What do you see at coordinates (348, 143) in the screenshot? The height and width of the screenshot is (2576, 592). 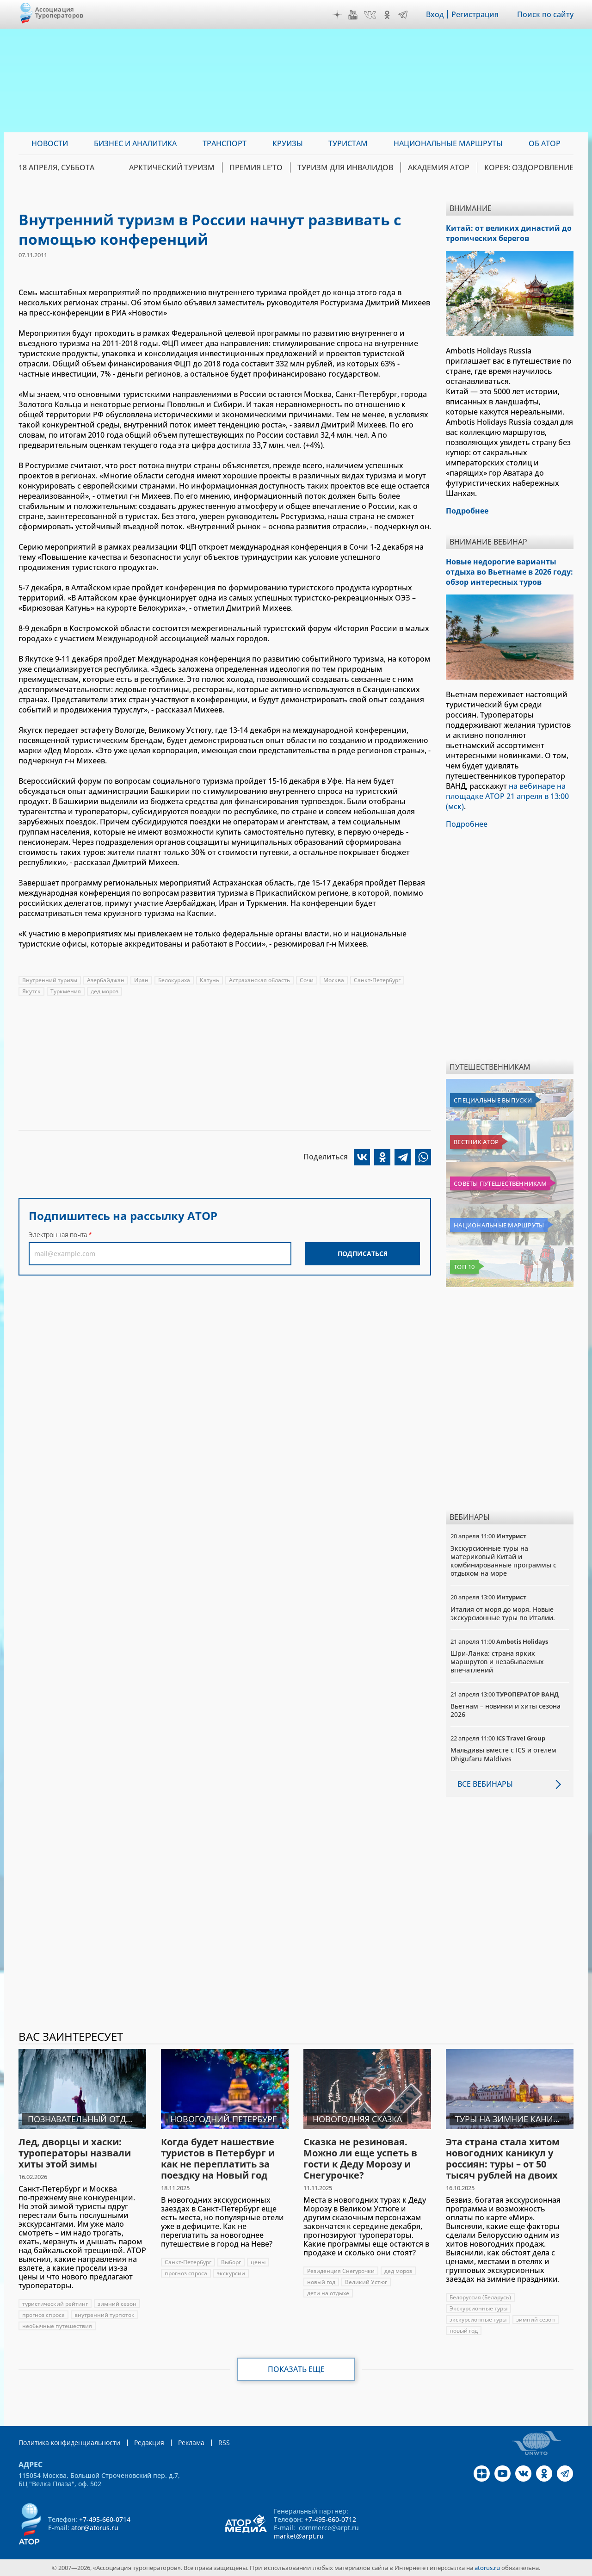 I see `Туристам [menuitem]` at bounding box center [348, 143].